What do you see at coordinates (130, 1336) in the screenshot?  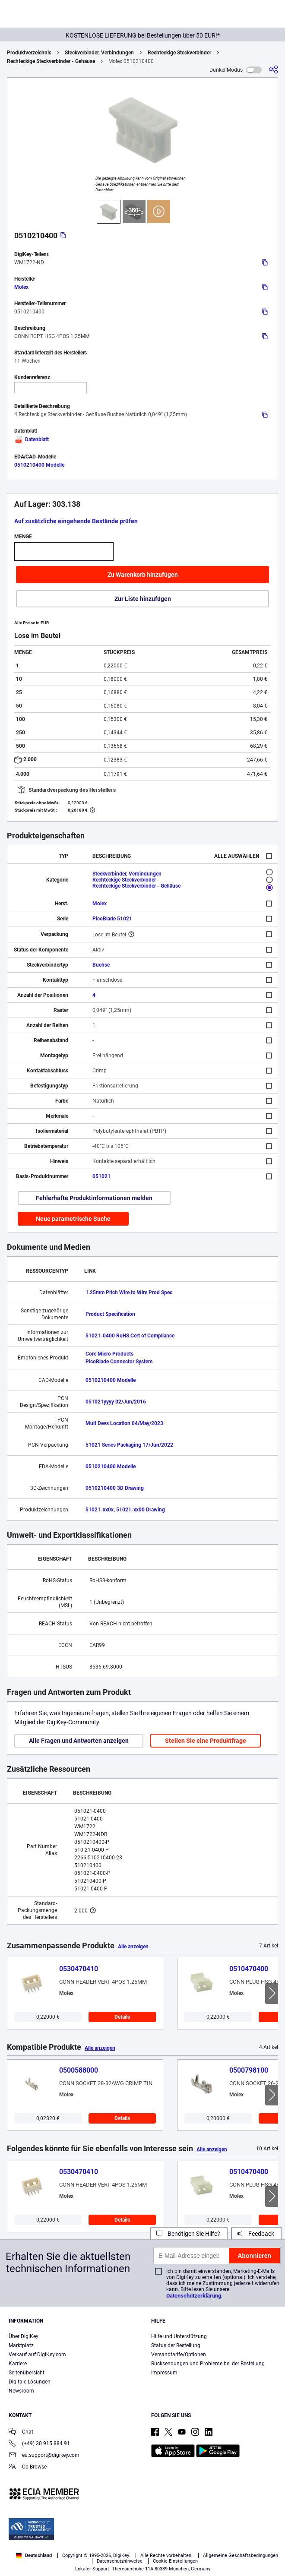 I see `51021-0400 RoHS Cert of Compliance` at bounding box center [130, 1336].